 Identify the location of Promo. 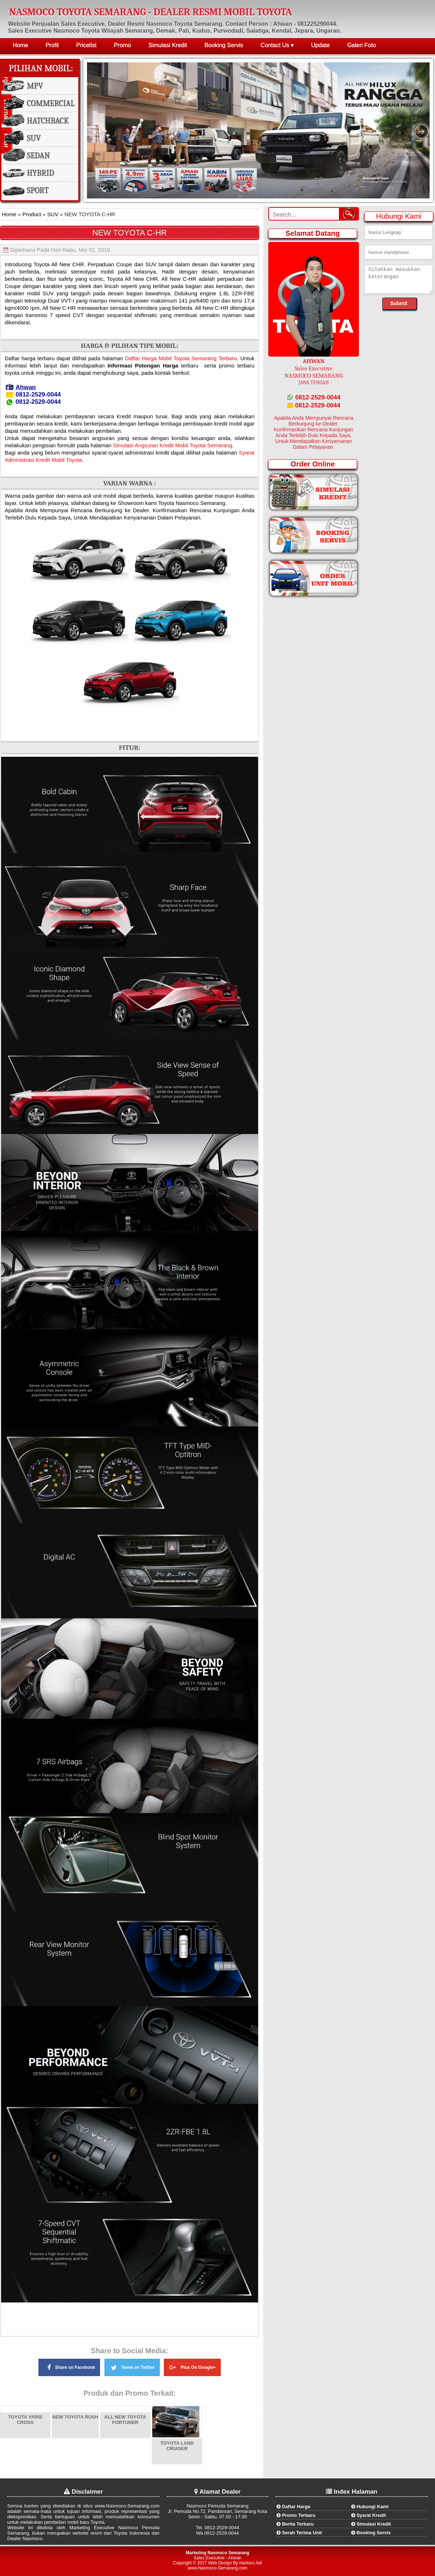
(122, 45).